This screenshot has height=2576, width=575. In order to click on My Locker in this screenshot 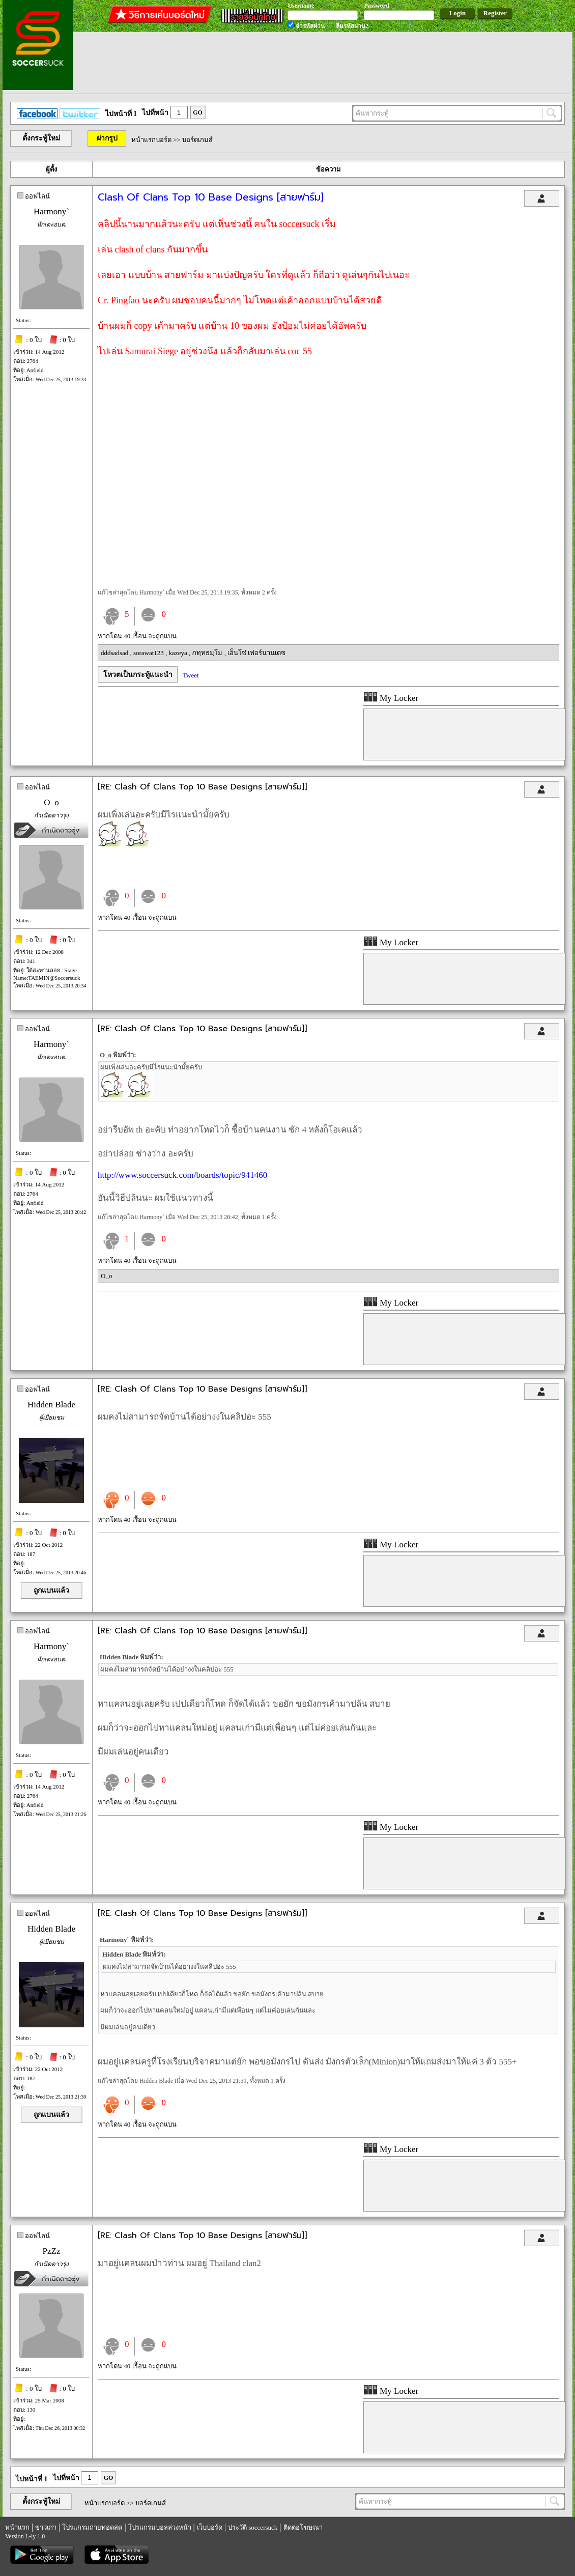, I will do `click(390, 698)`.